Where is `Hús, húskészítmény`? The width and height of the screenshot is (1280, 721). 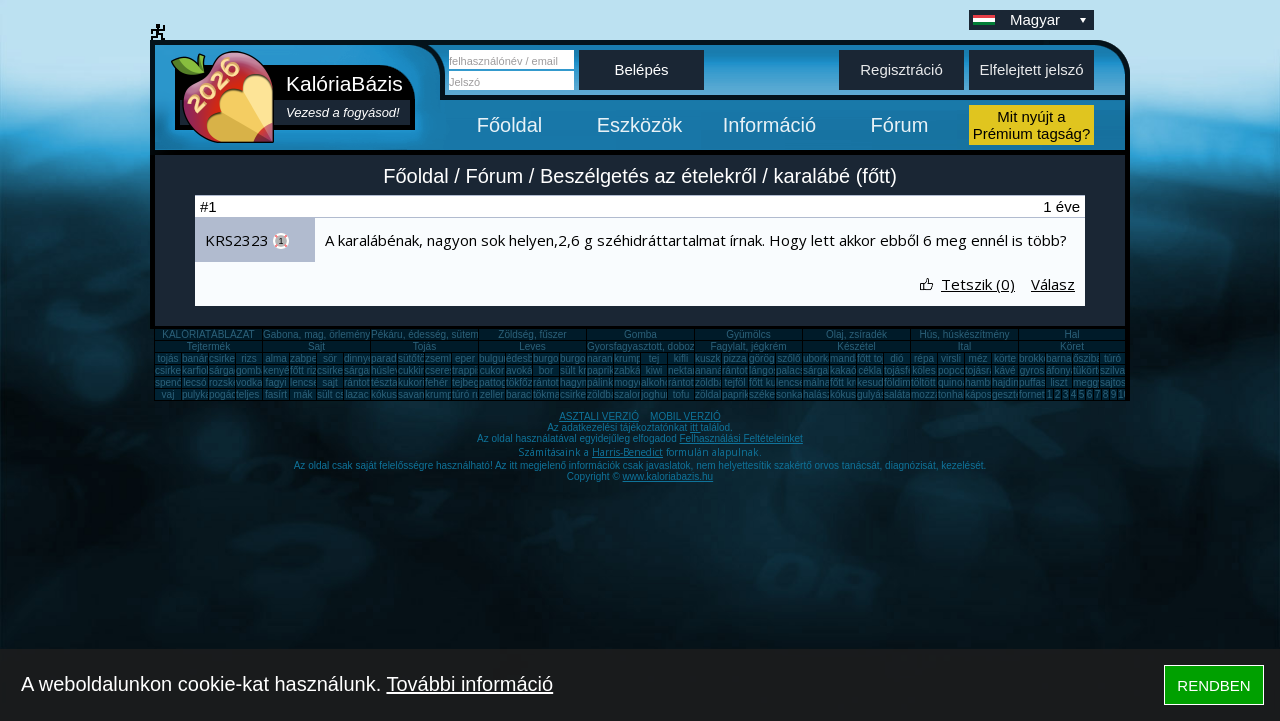 Hús, húskészítmény is located at coordinates (964, 334).